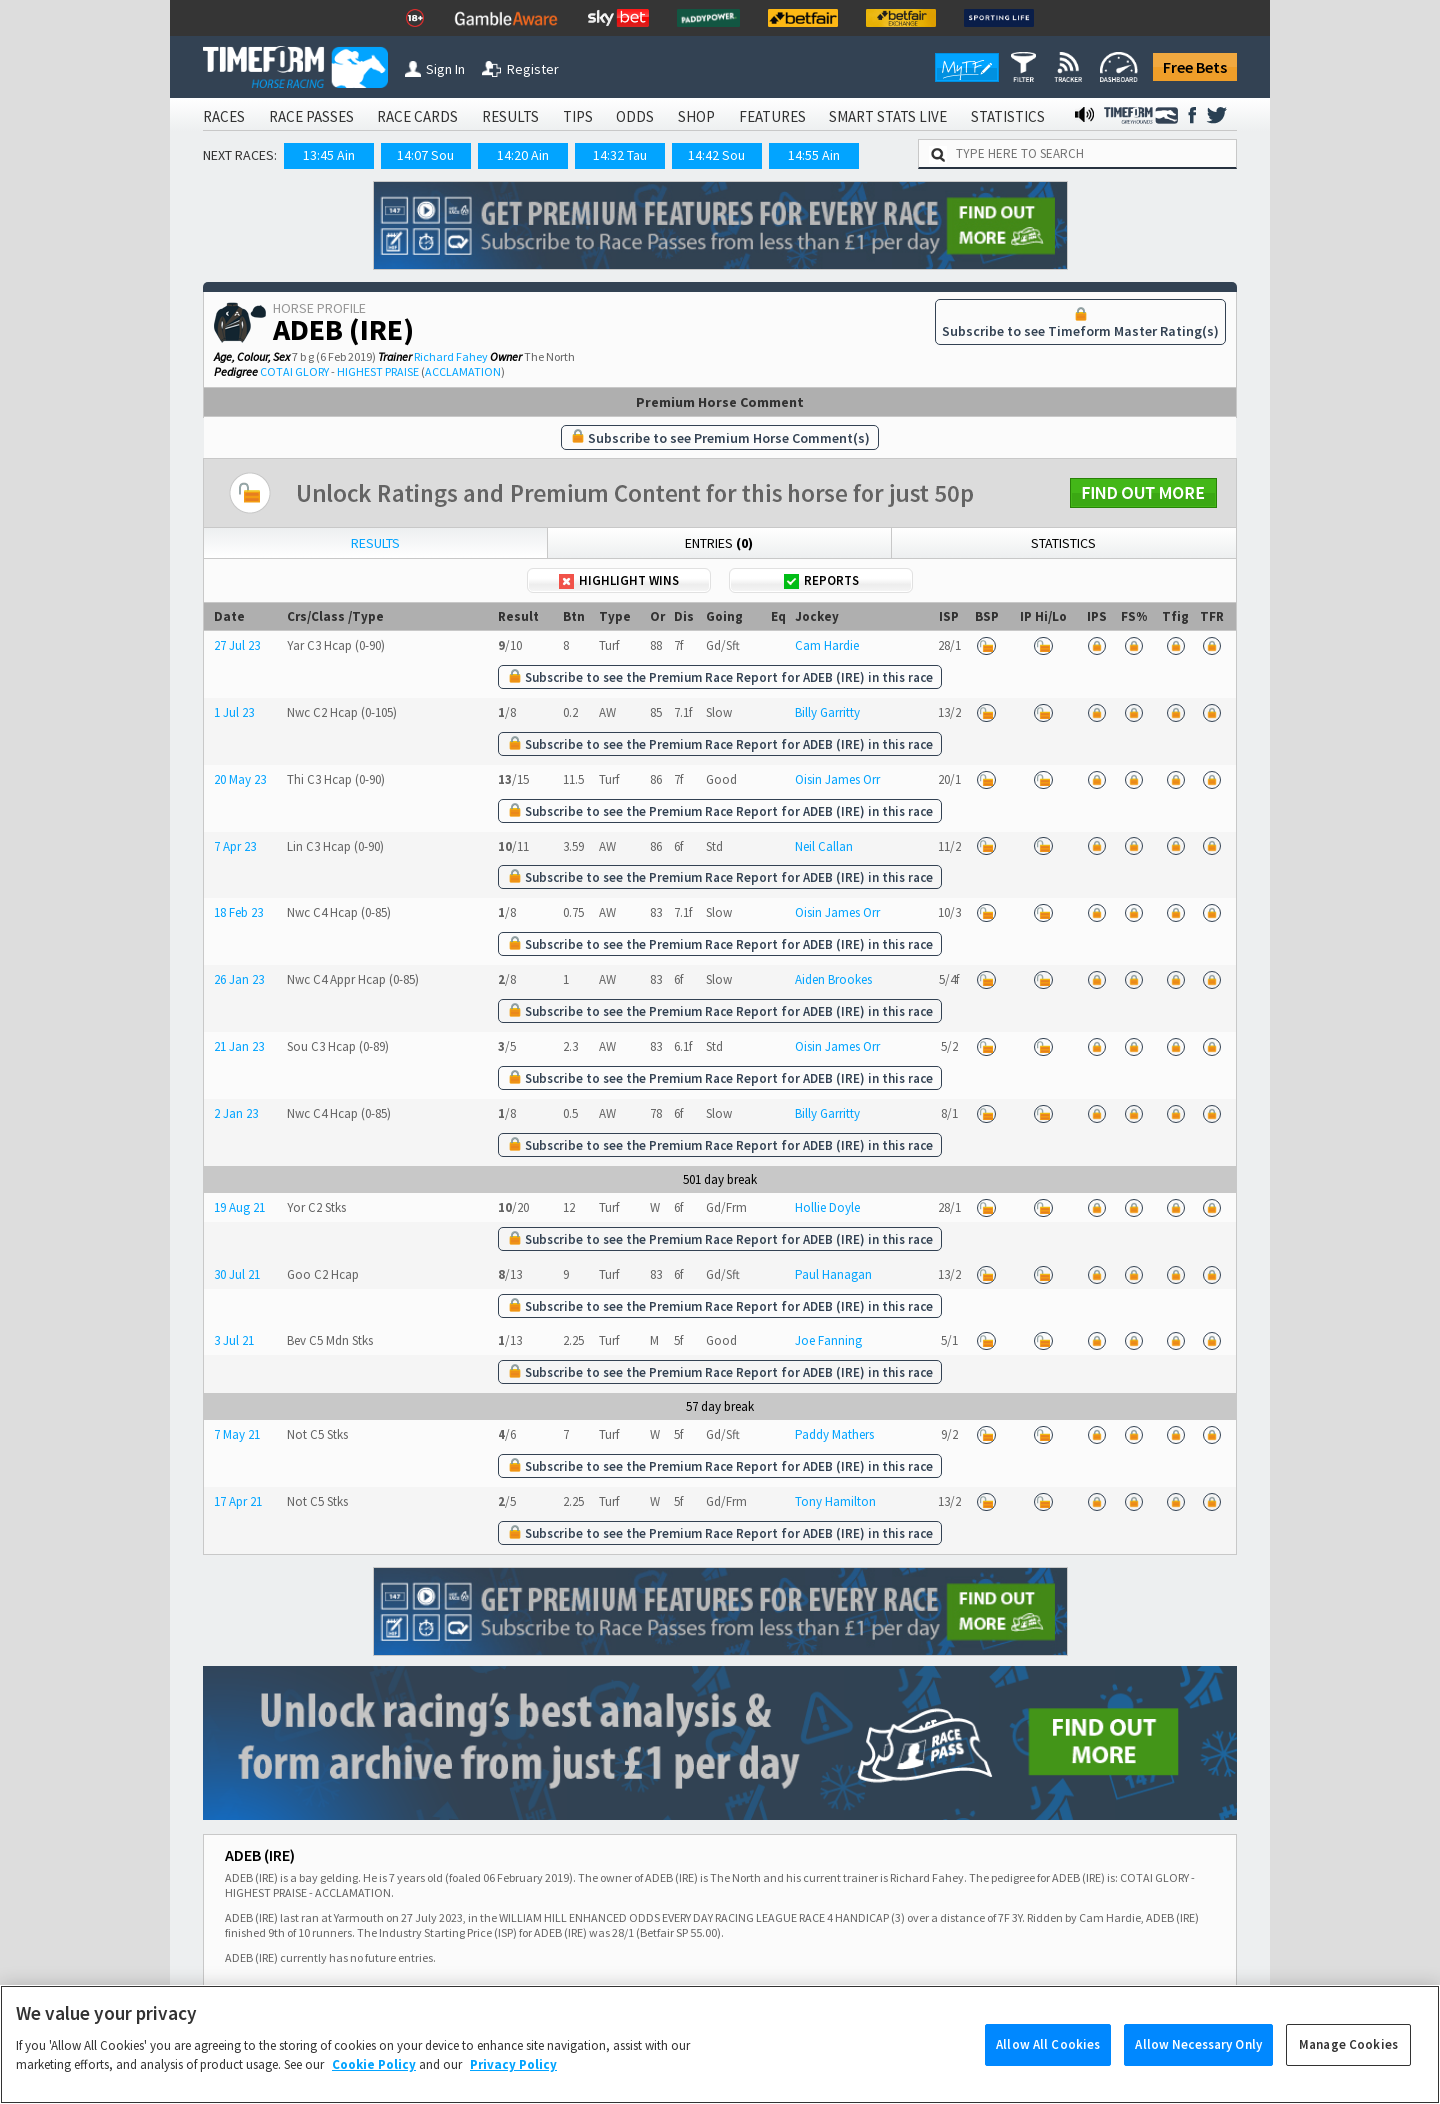 This screenshot has height=2104, width=1440. I want to click on 19 Aug 21, so click(239, 1207).